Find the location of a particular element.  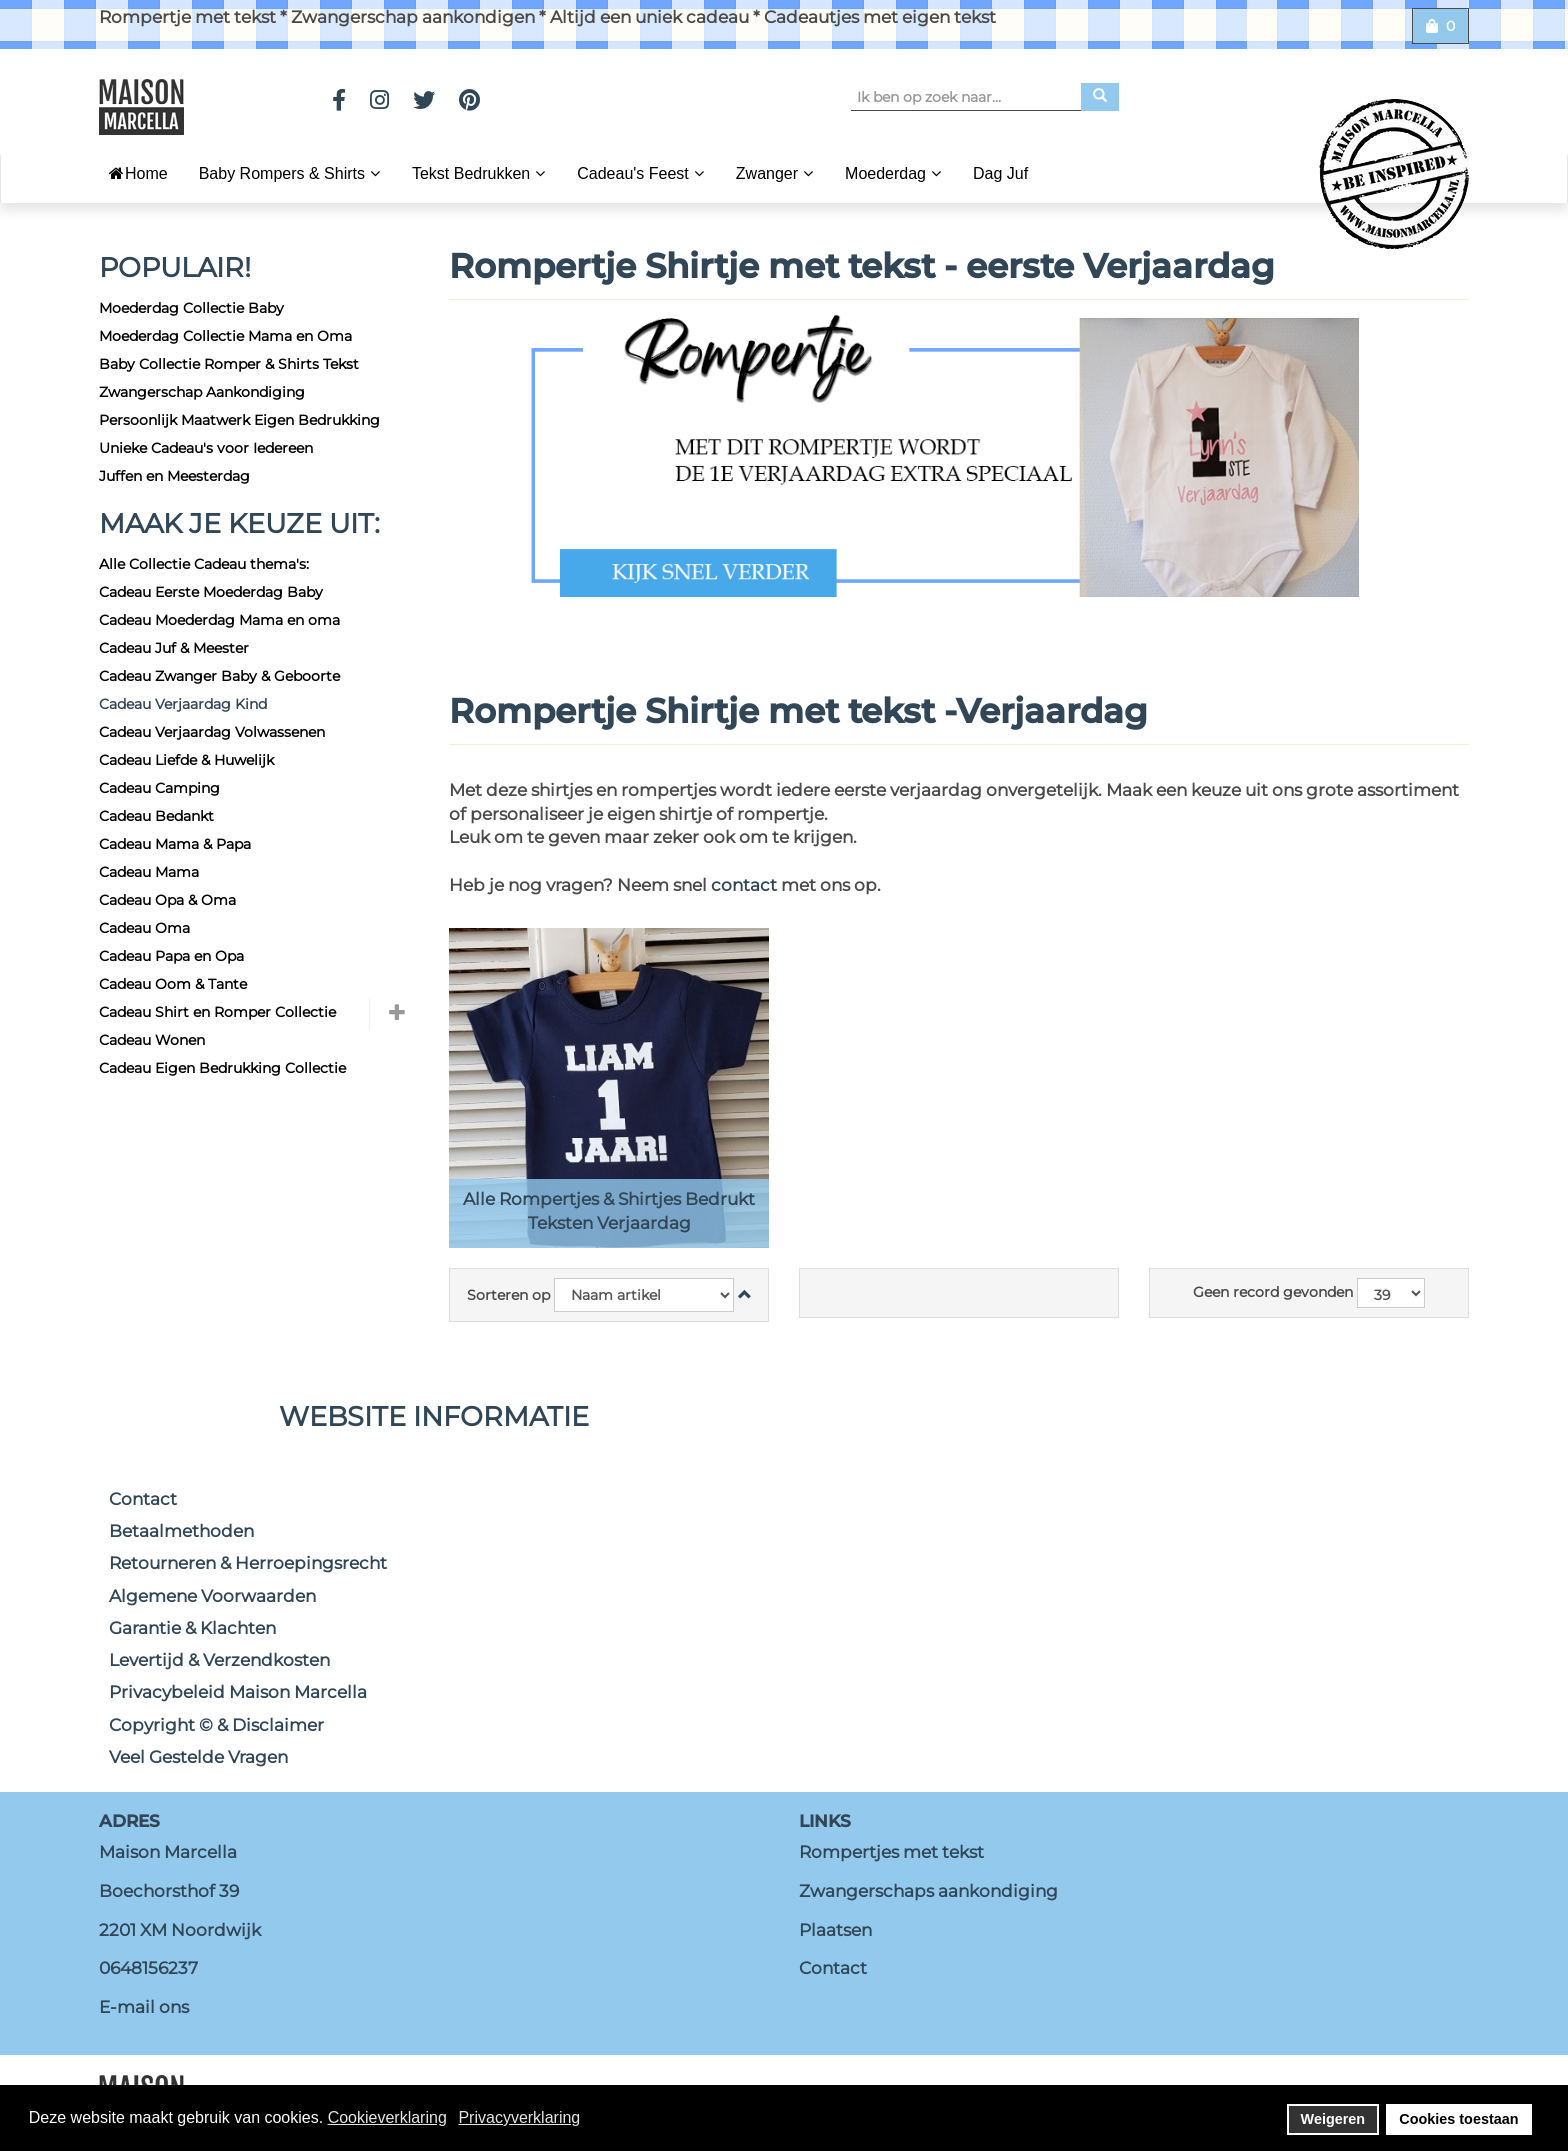

Cadeau Papa en Opa is located at coordinates (171, 956).